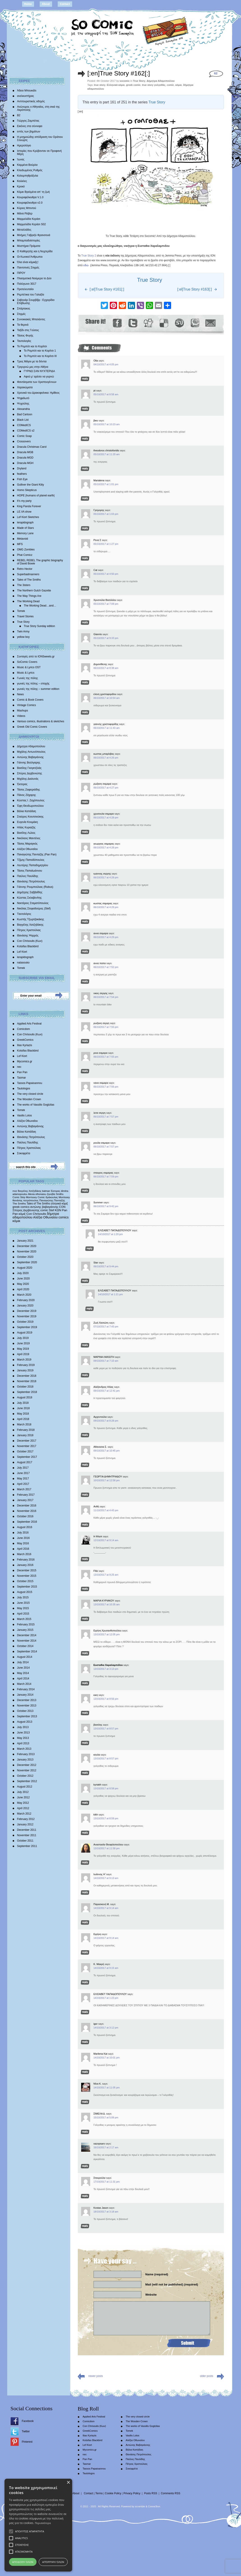  I want to click on θανάσης πετρόπουλος [θανάσης πετρόπουλος (372 items)], so click(26, 1200).